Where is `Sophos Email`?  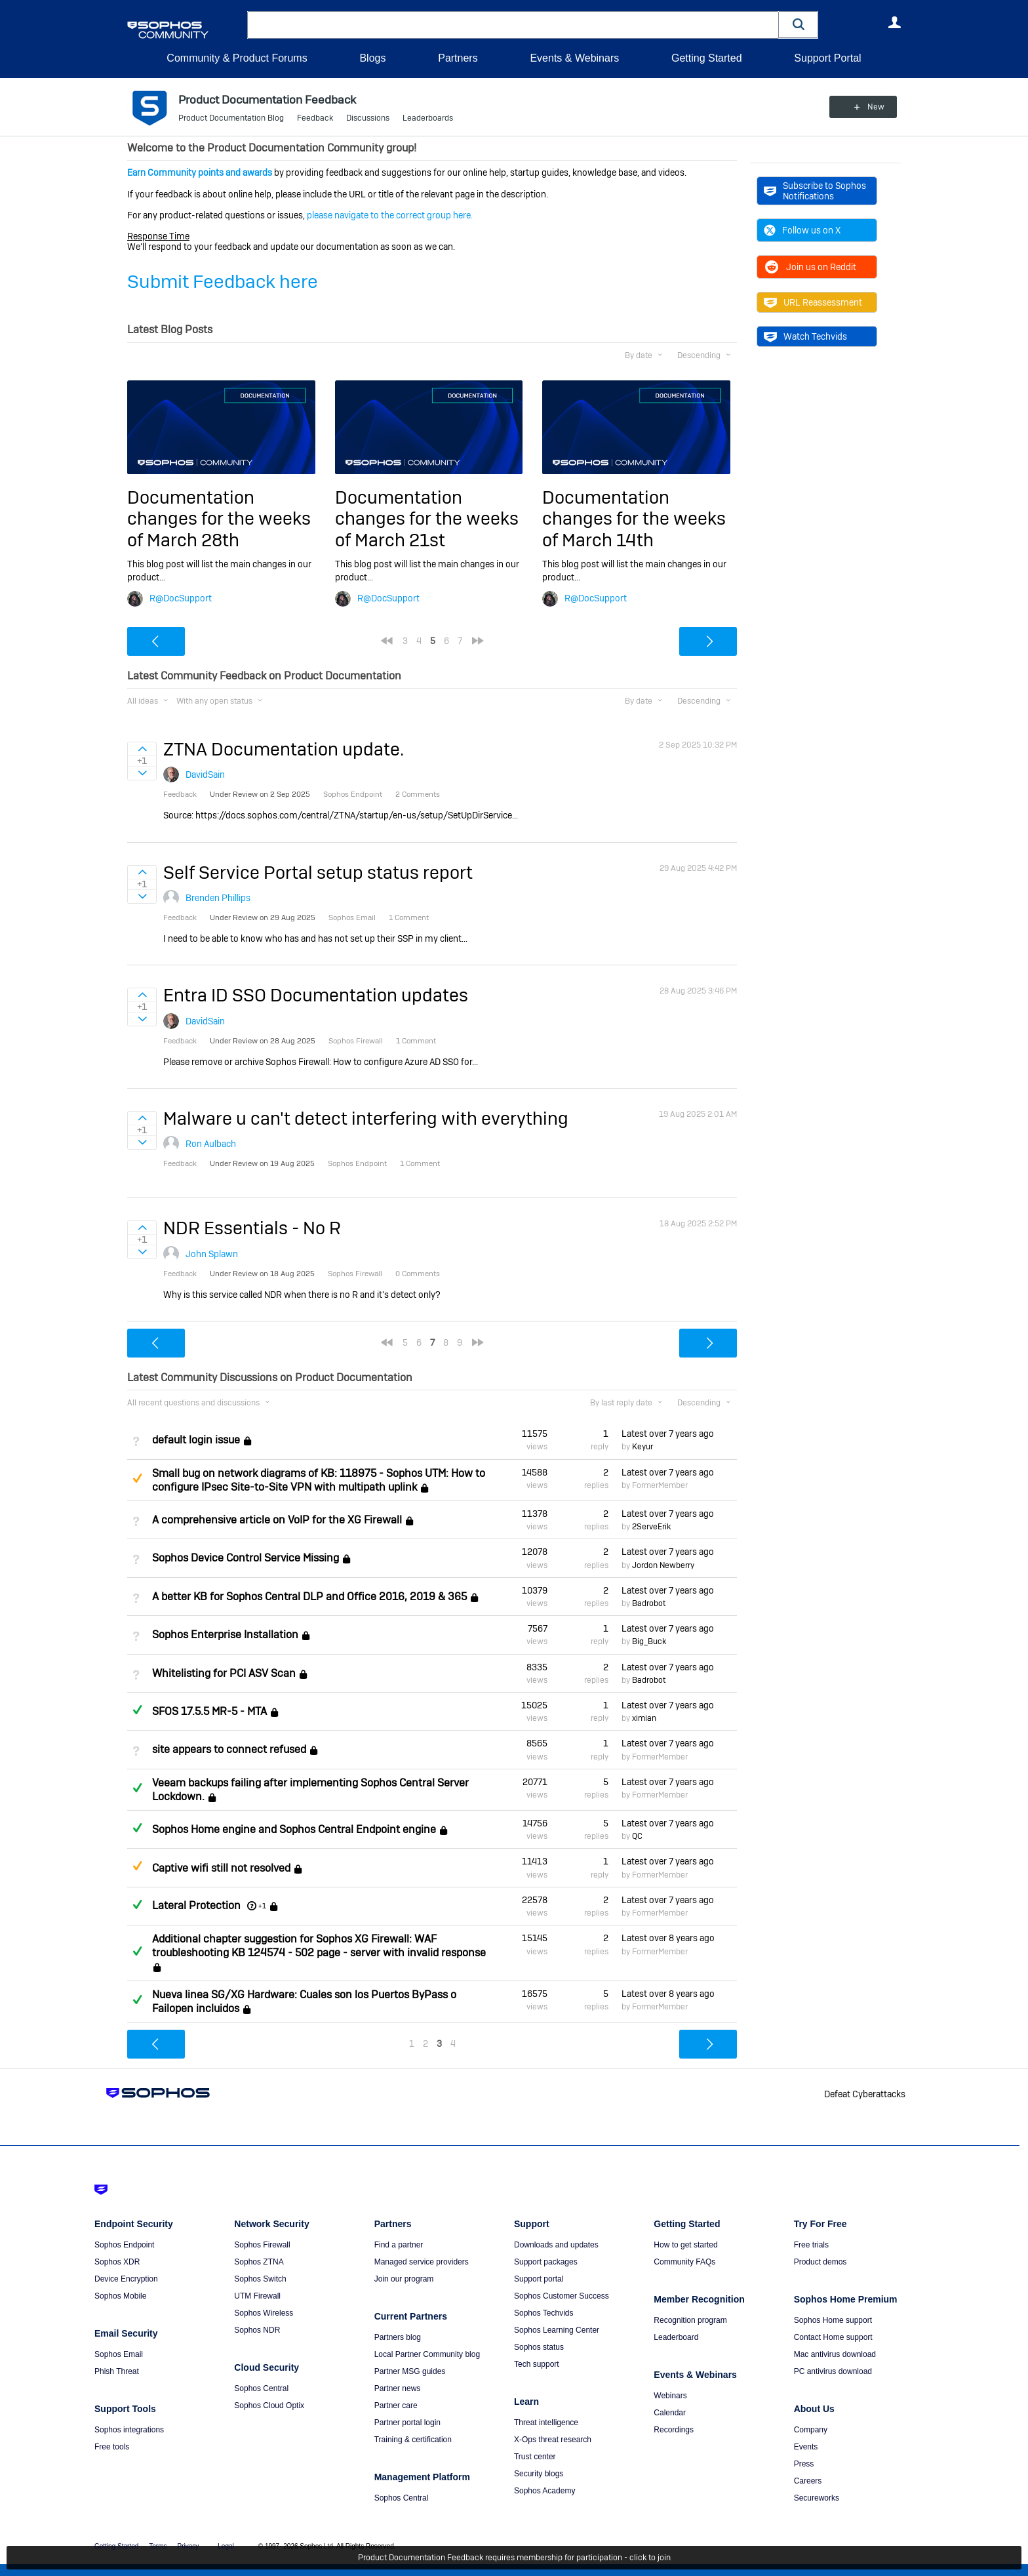
Sophos Email is located at coordinates (118, 2354).